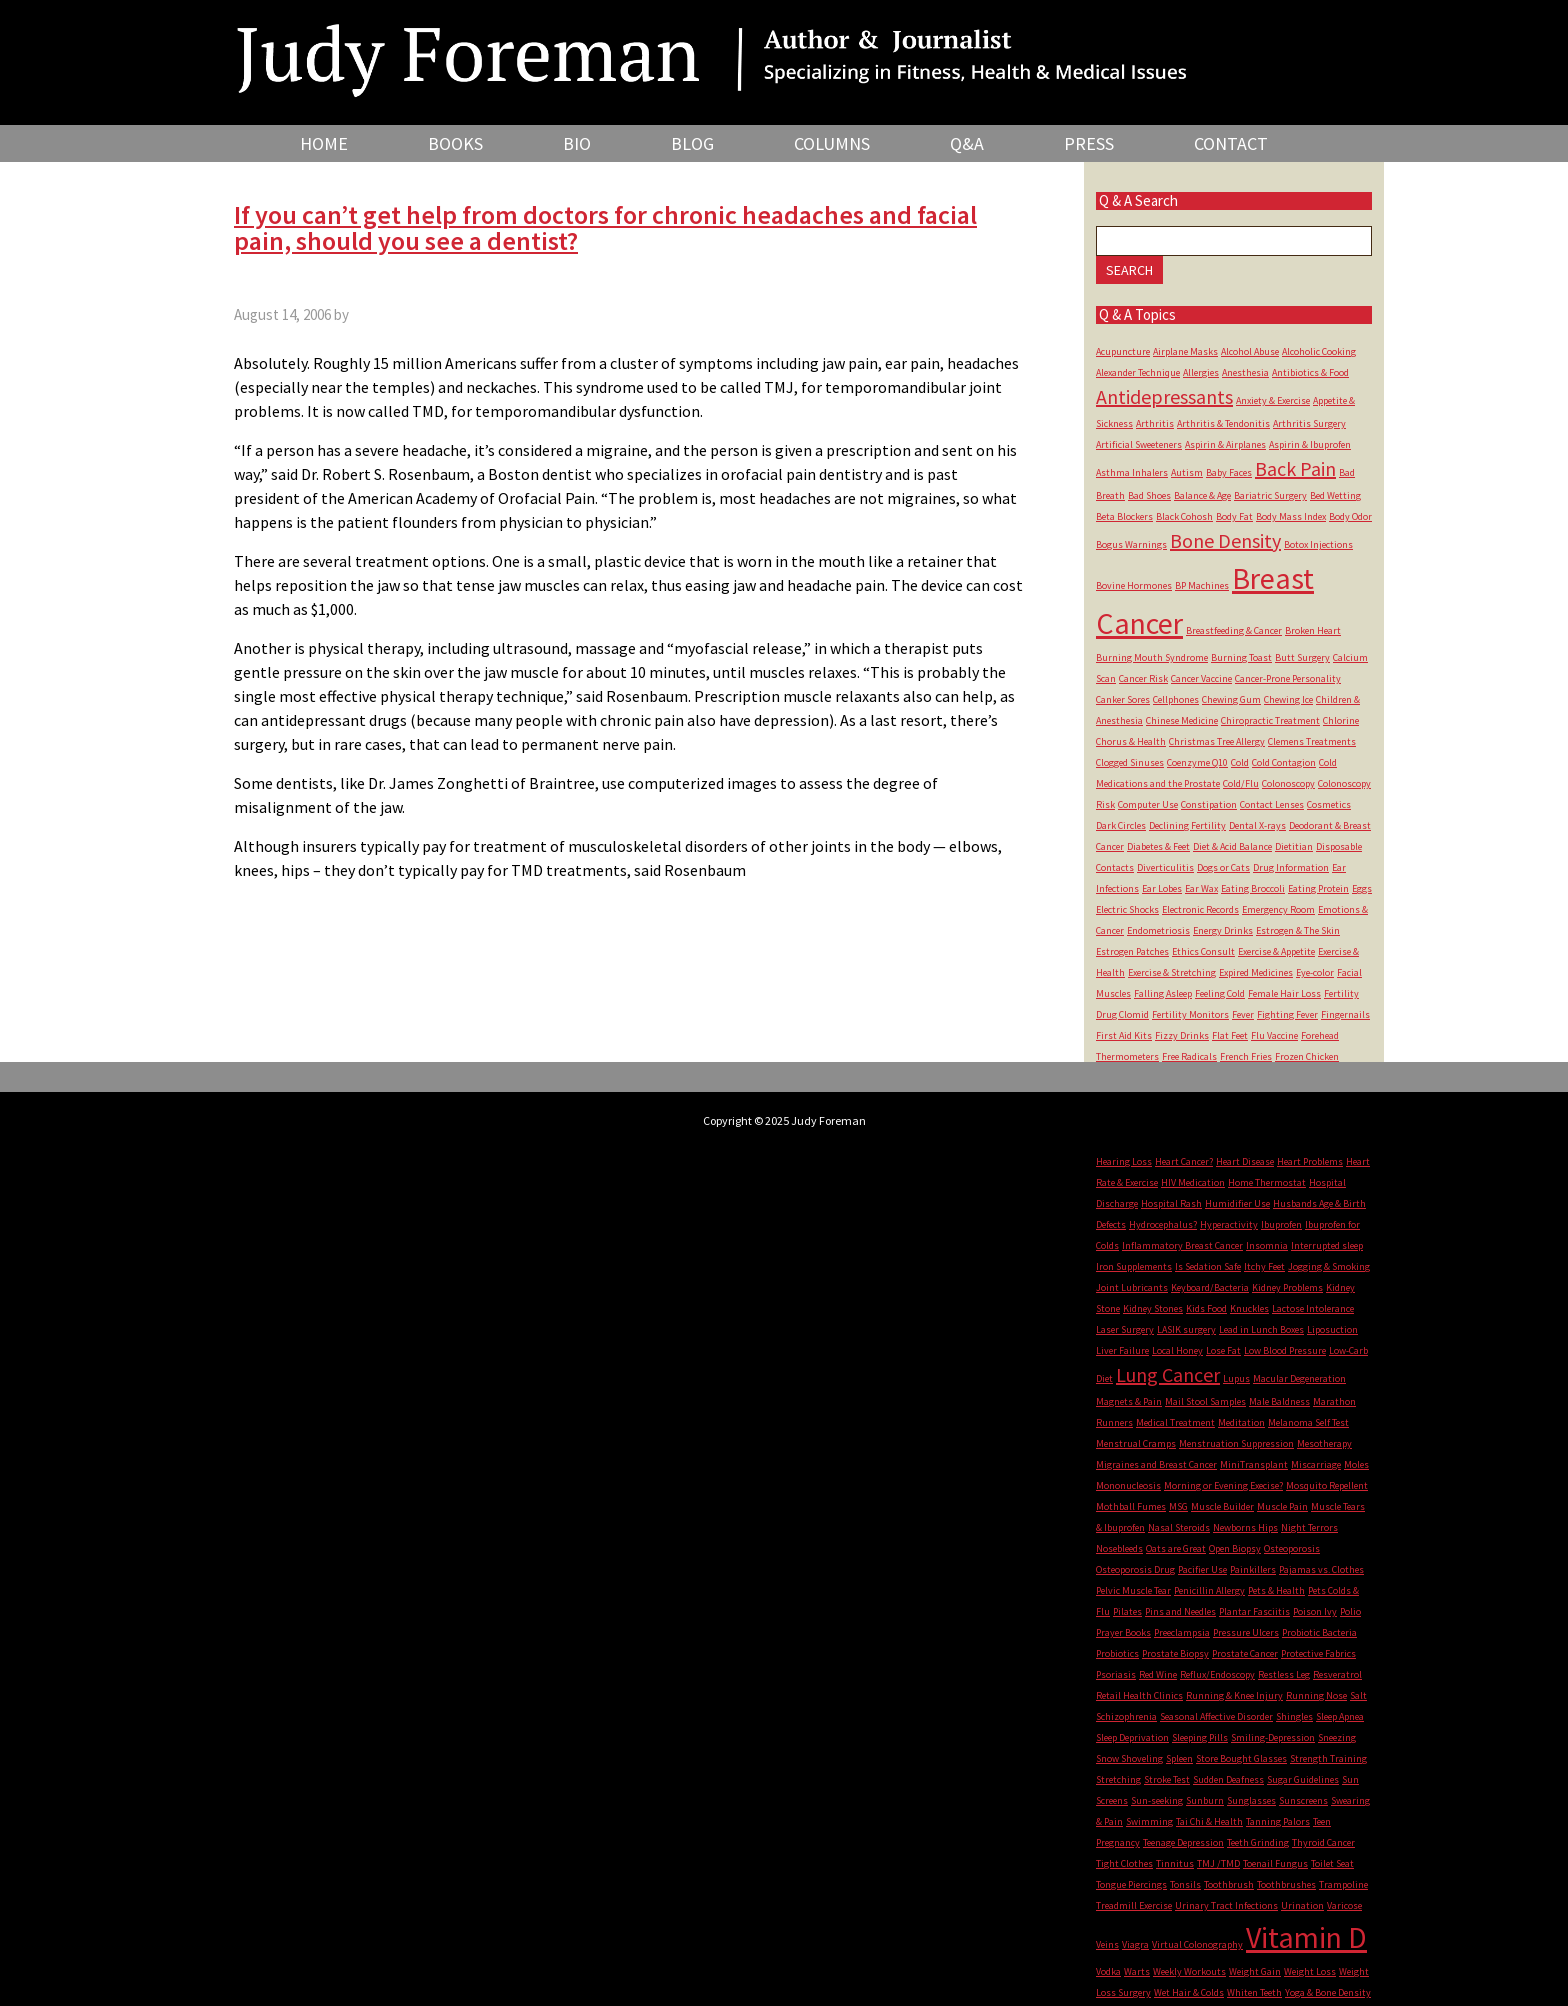 The image size is (1568, 2006). What do you see at coordinates (1340, 1716) in the screenshot?
I see `Sleep Apnea` at bounding box center [1340, 1716].